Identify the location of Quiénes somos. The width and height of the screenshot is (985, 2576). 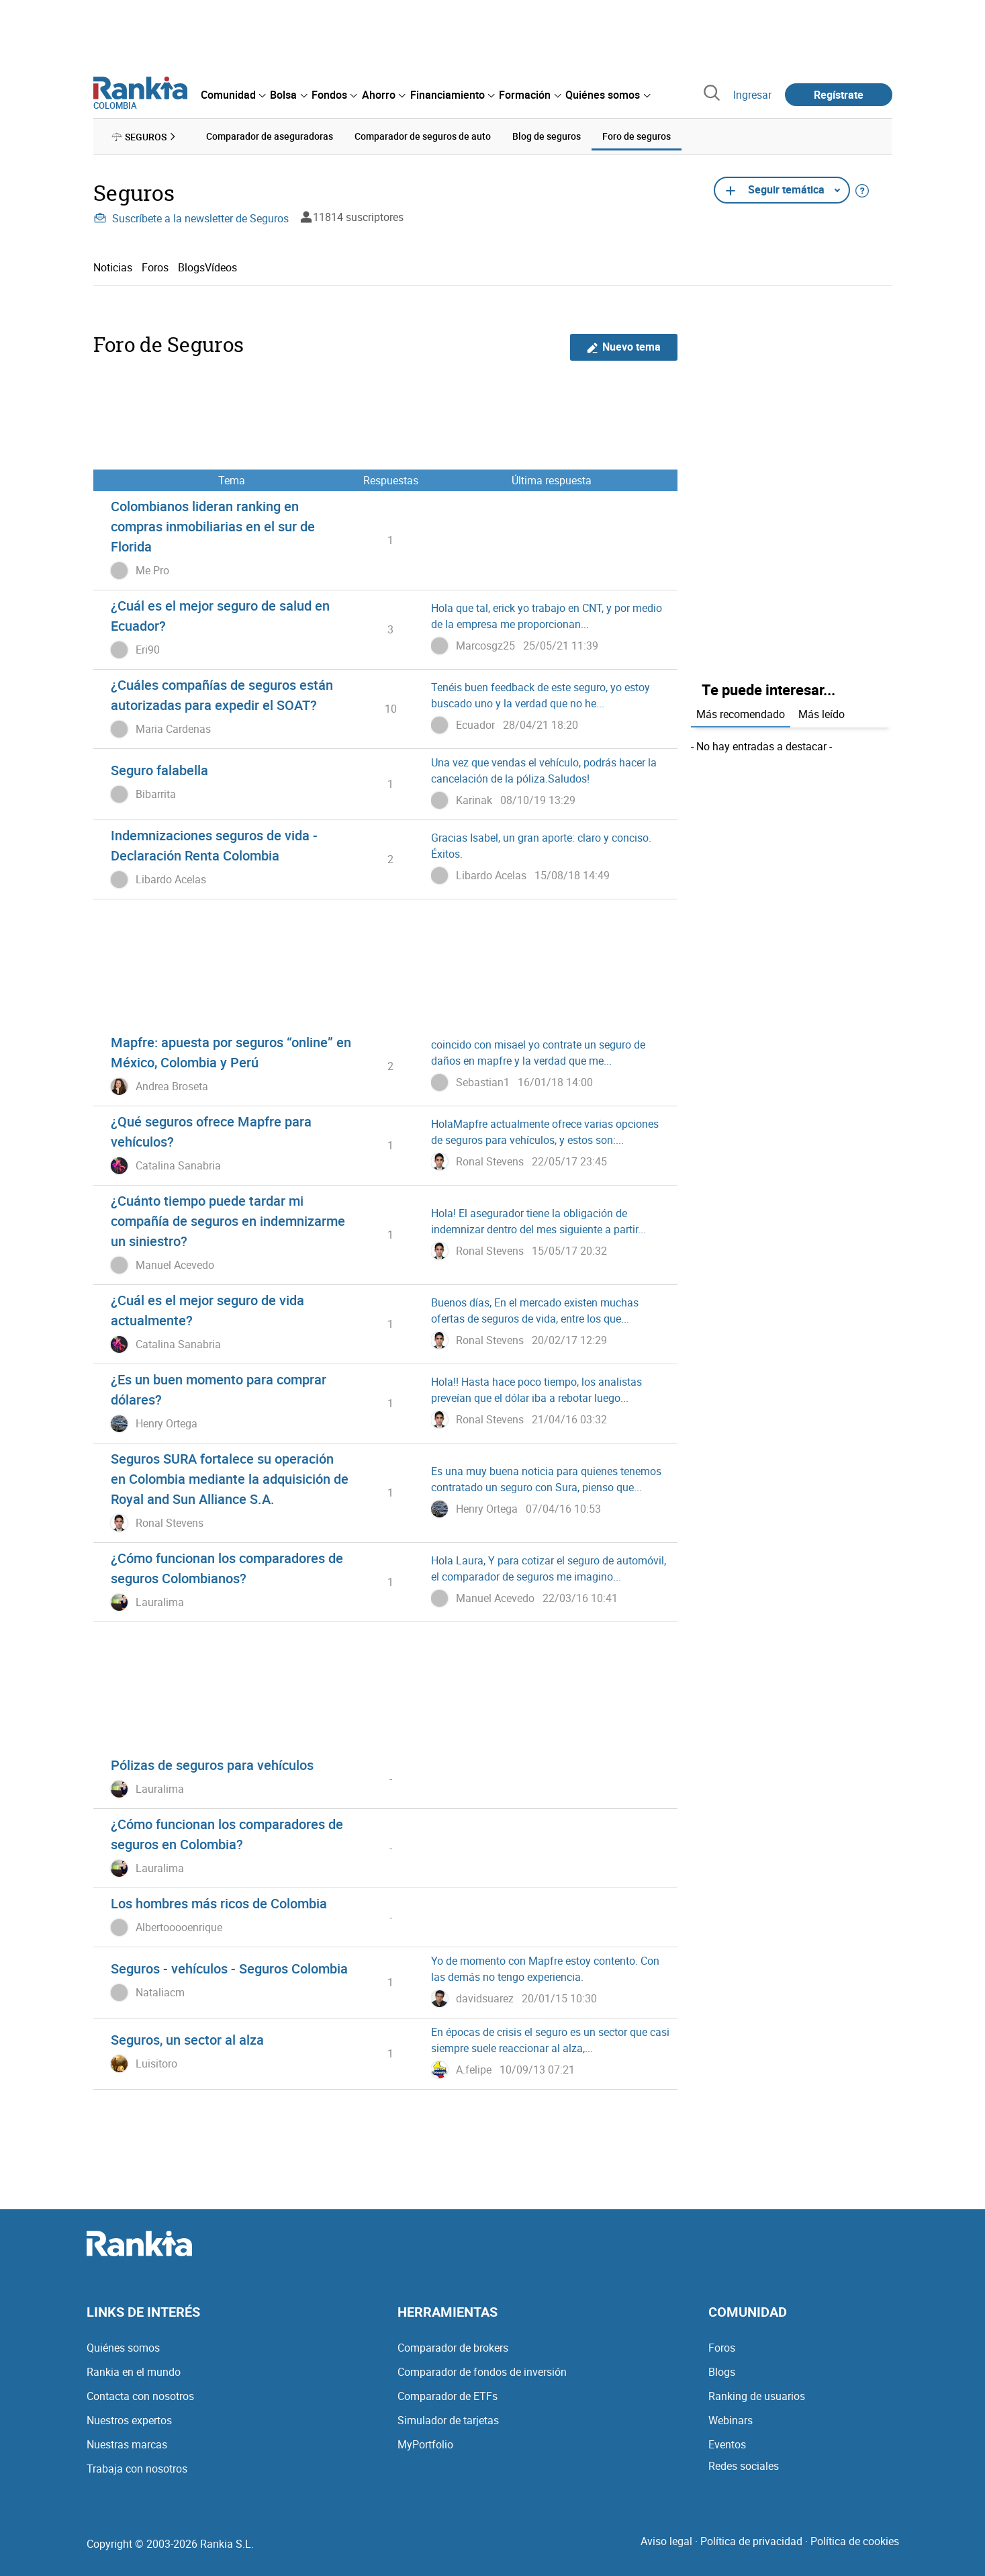
(123, 2347).